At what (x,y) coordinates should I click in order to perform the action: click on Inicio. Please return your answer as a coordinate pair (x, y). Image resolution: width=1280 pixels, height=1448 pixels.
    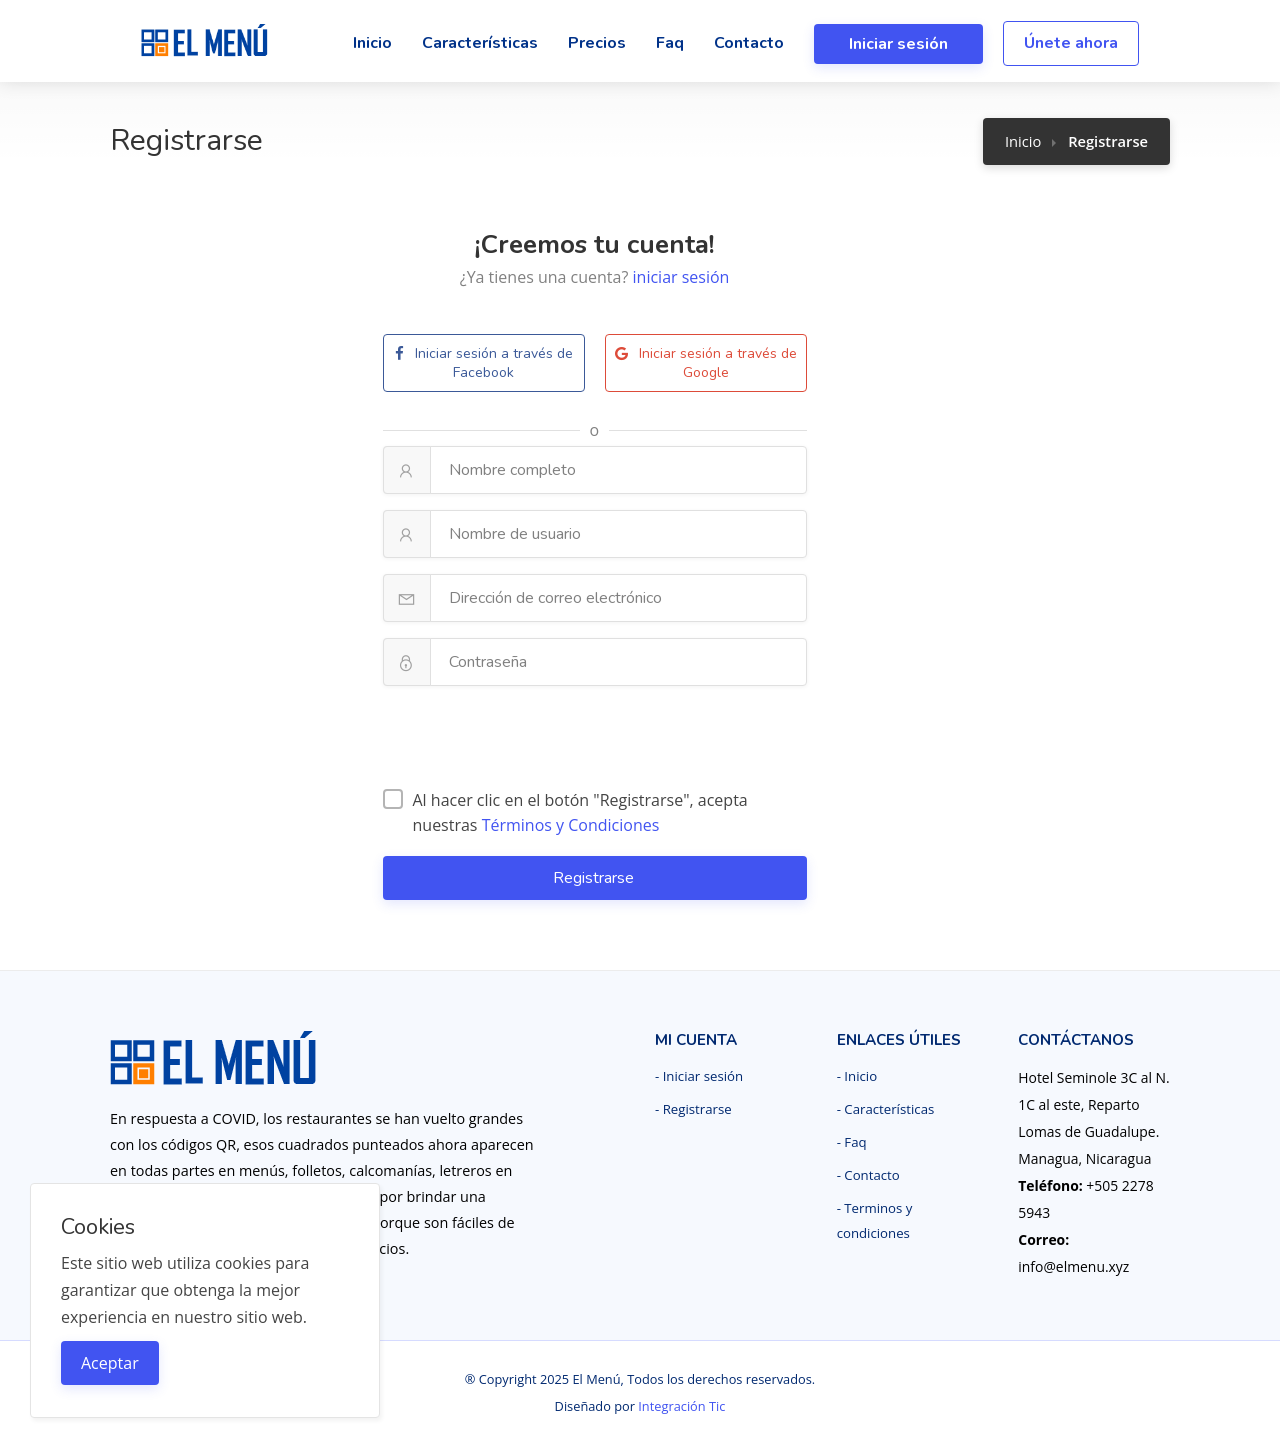
    Looking at the image, I should click on (372, 43).